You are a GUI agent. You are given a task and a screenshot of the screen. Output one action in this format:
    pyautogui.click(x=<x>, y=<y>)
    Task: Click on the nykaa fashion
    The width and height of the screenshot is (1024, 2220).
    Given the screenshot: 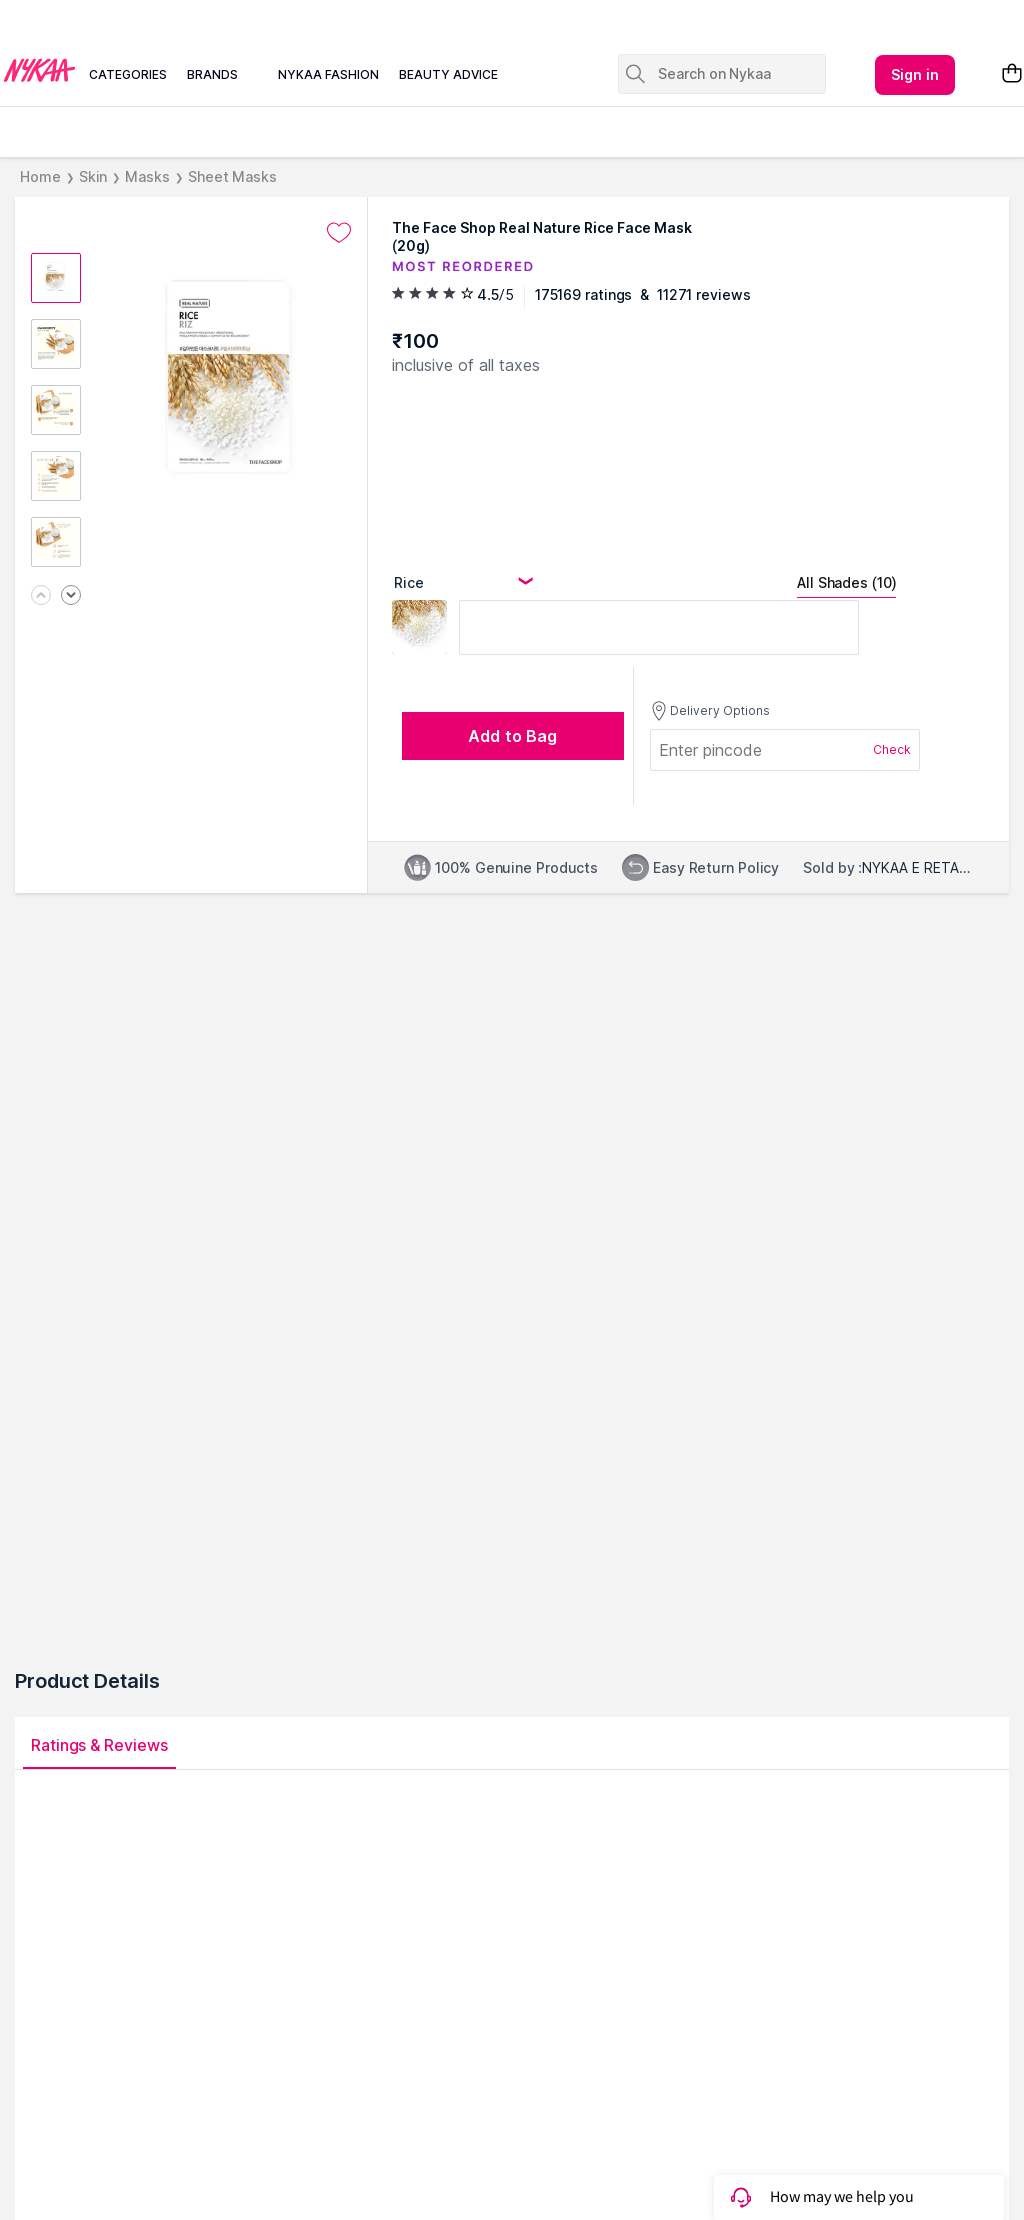 What is the action you would take?
    pyautogui.click(x=328, y=74)
    